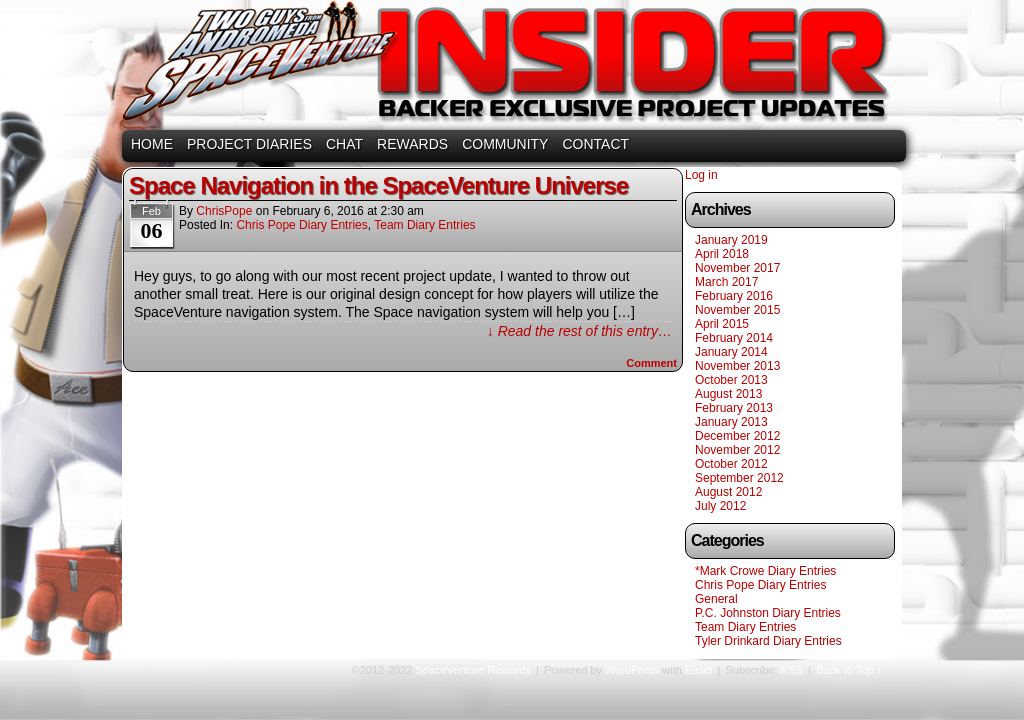 The width and height of the screenshot is (1024, 720). What do you see at coordinates (722, 324) in the screenshot?
I see `April 2015` at bounding box center [722, 324].